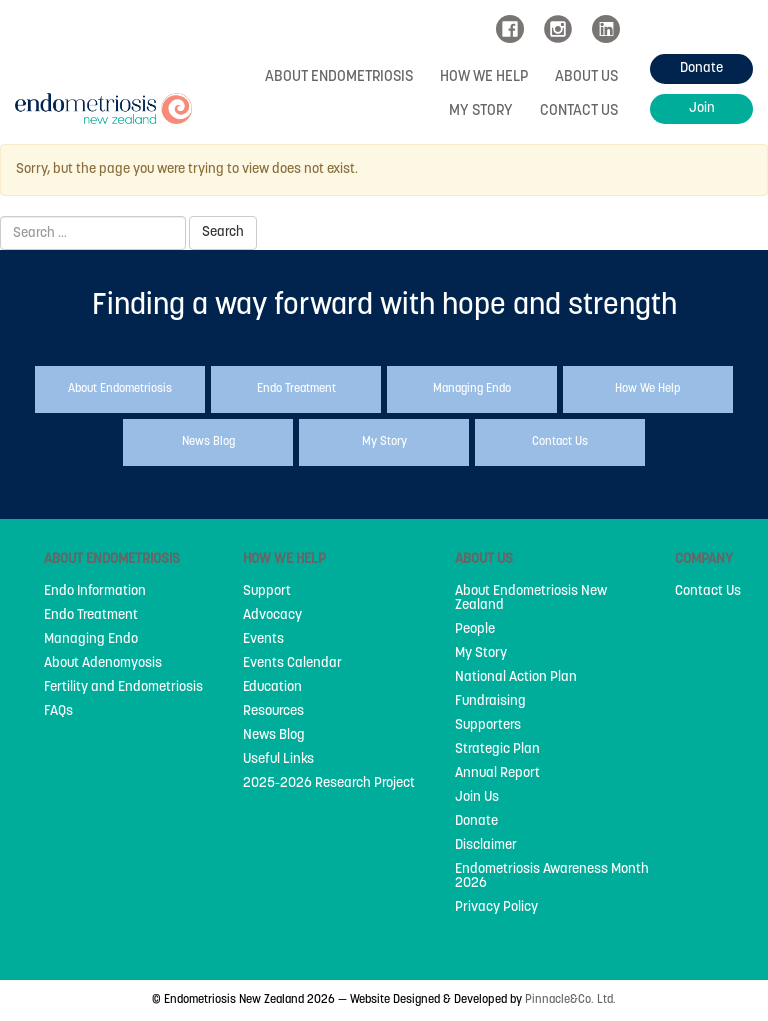 This screenshot has height=1021, width=768. I want to click on Join Us, so click(477, 798).